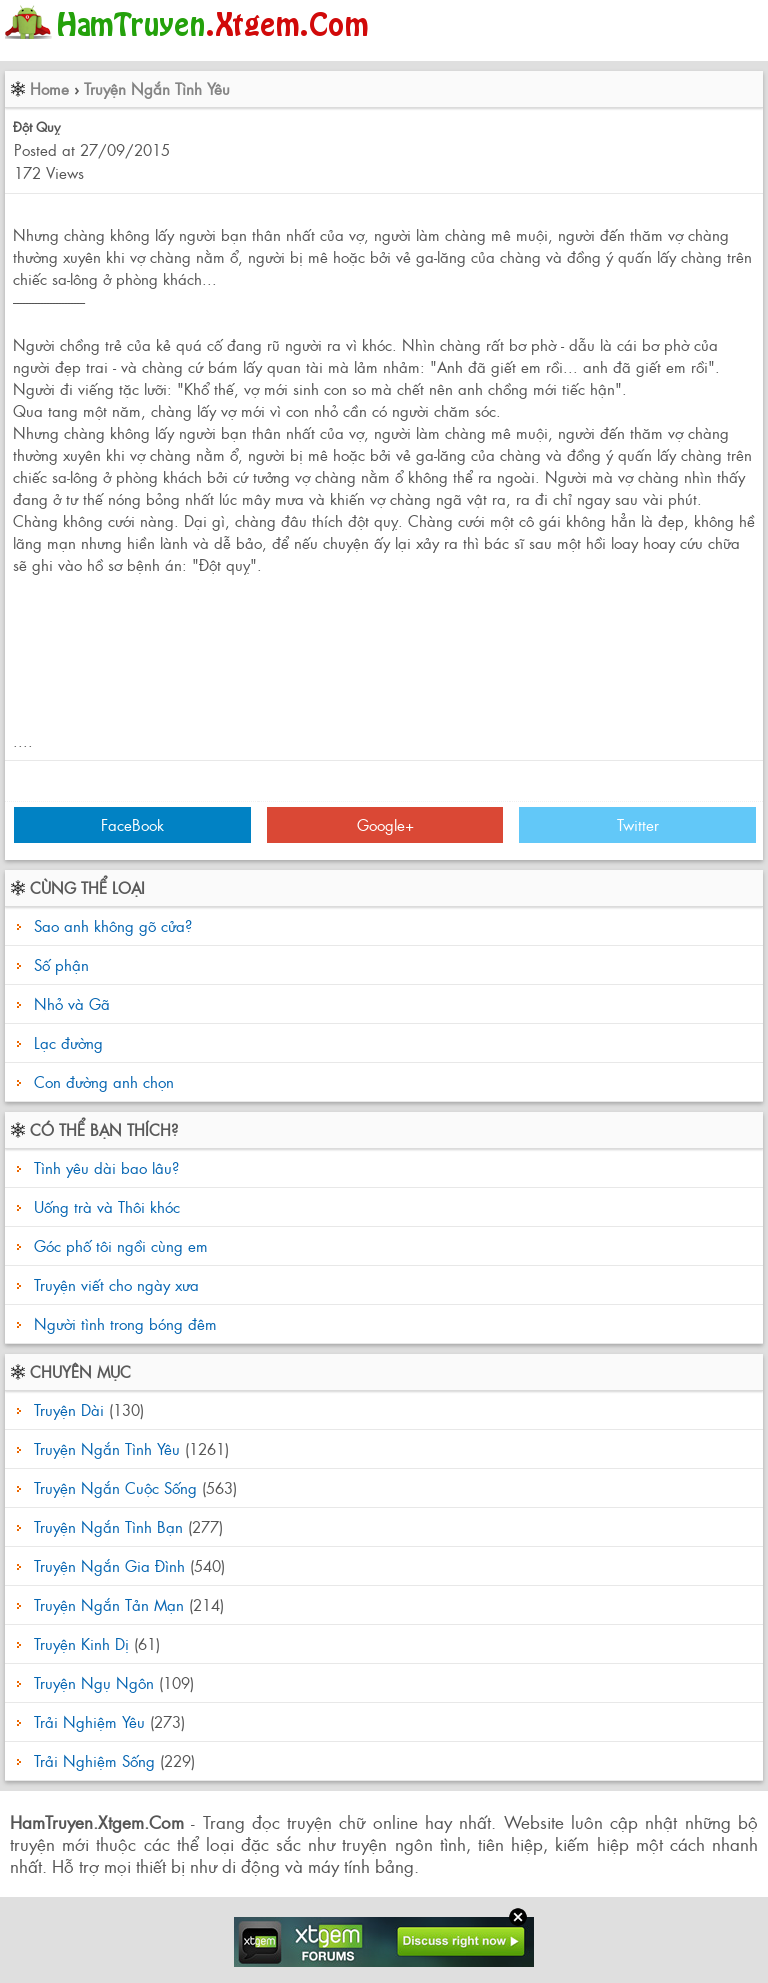 The width and height of the screenshot is (768, 1983). Describe the element at coordinates (72, 1003) in the screenshot. I see `Nhỏ và Gã` at that location.